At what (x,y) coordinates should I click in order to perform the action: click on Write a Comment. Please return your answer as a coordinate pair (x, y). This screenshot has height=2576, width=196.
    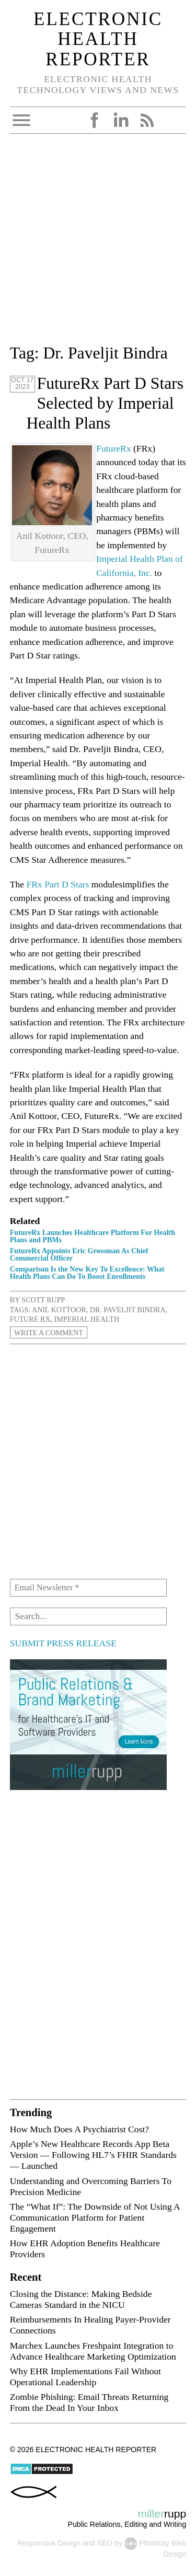
    Looking at the image, I should click on (48, 1332).